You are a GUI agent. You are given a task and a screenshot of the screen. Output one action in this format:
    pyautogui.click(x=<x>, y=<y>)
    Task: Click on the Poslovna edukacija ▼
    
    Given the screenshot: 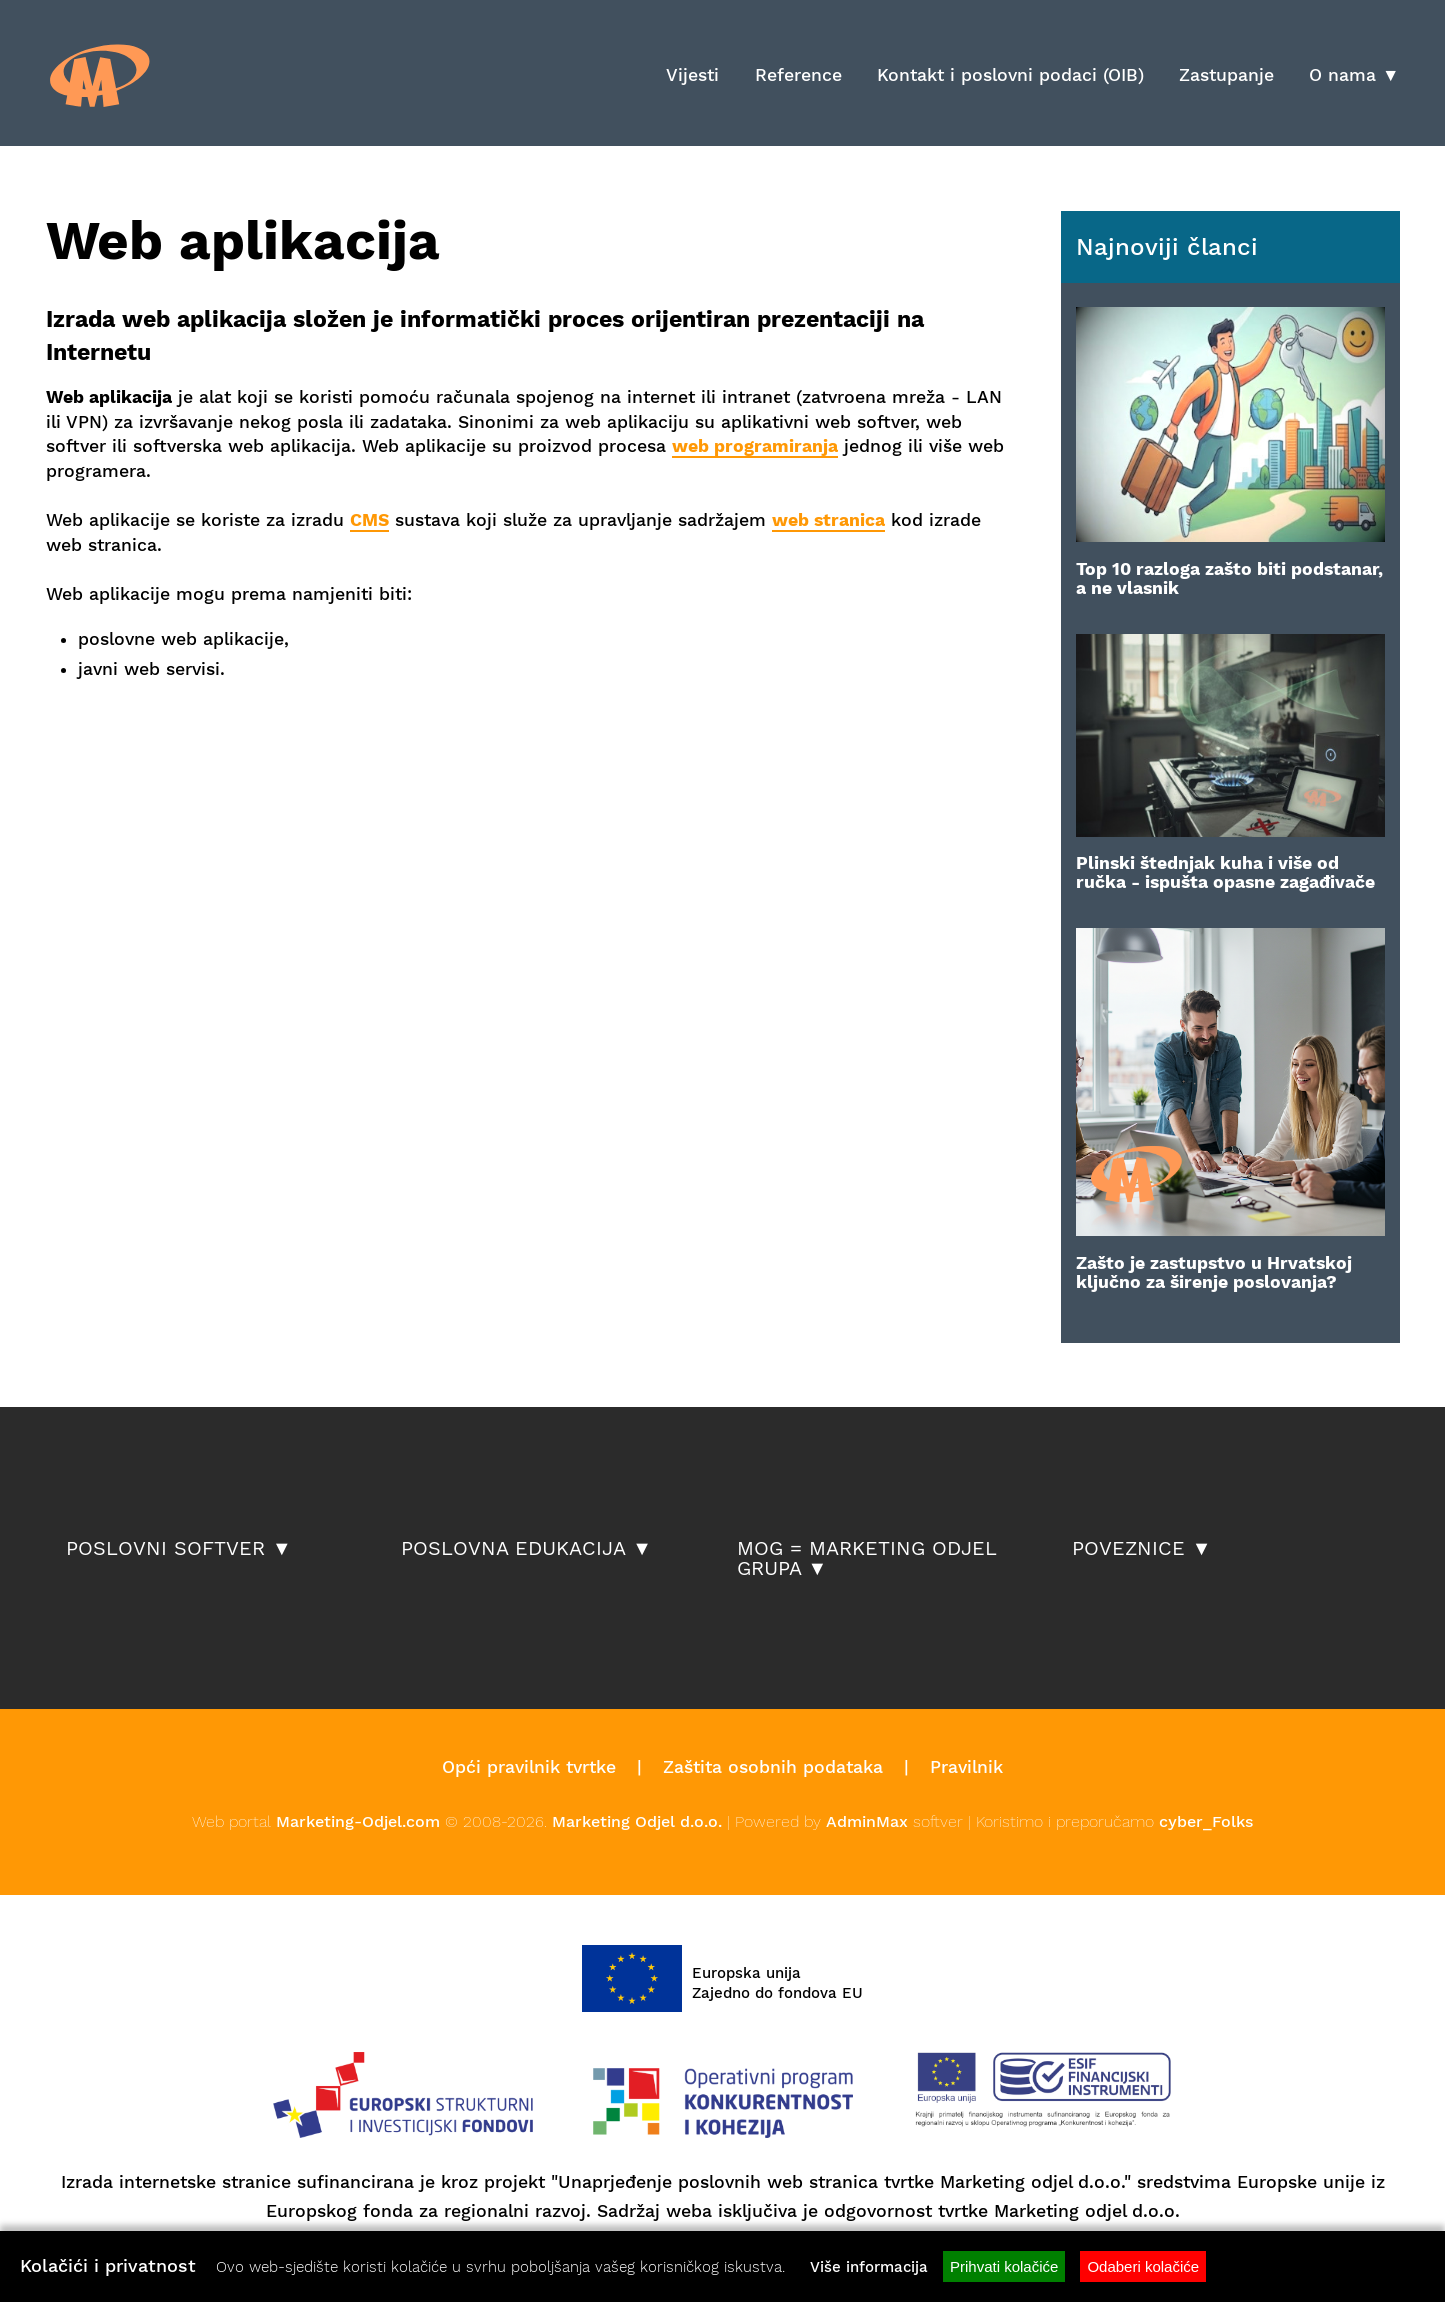 What is the action you would take?
    pyautogui.click(x=526, y=1549)
    